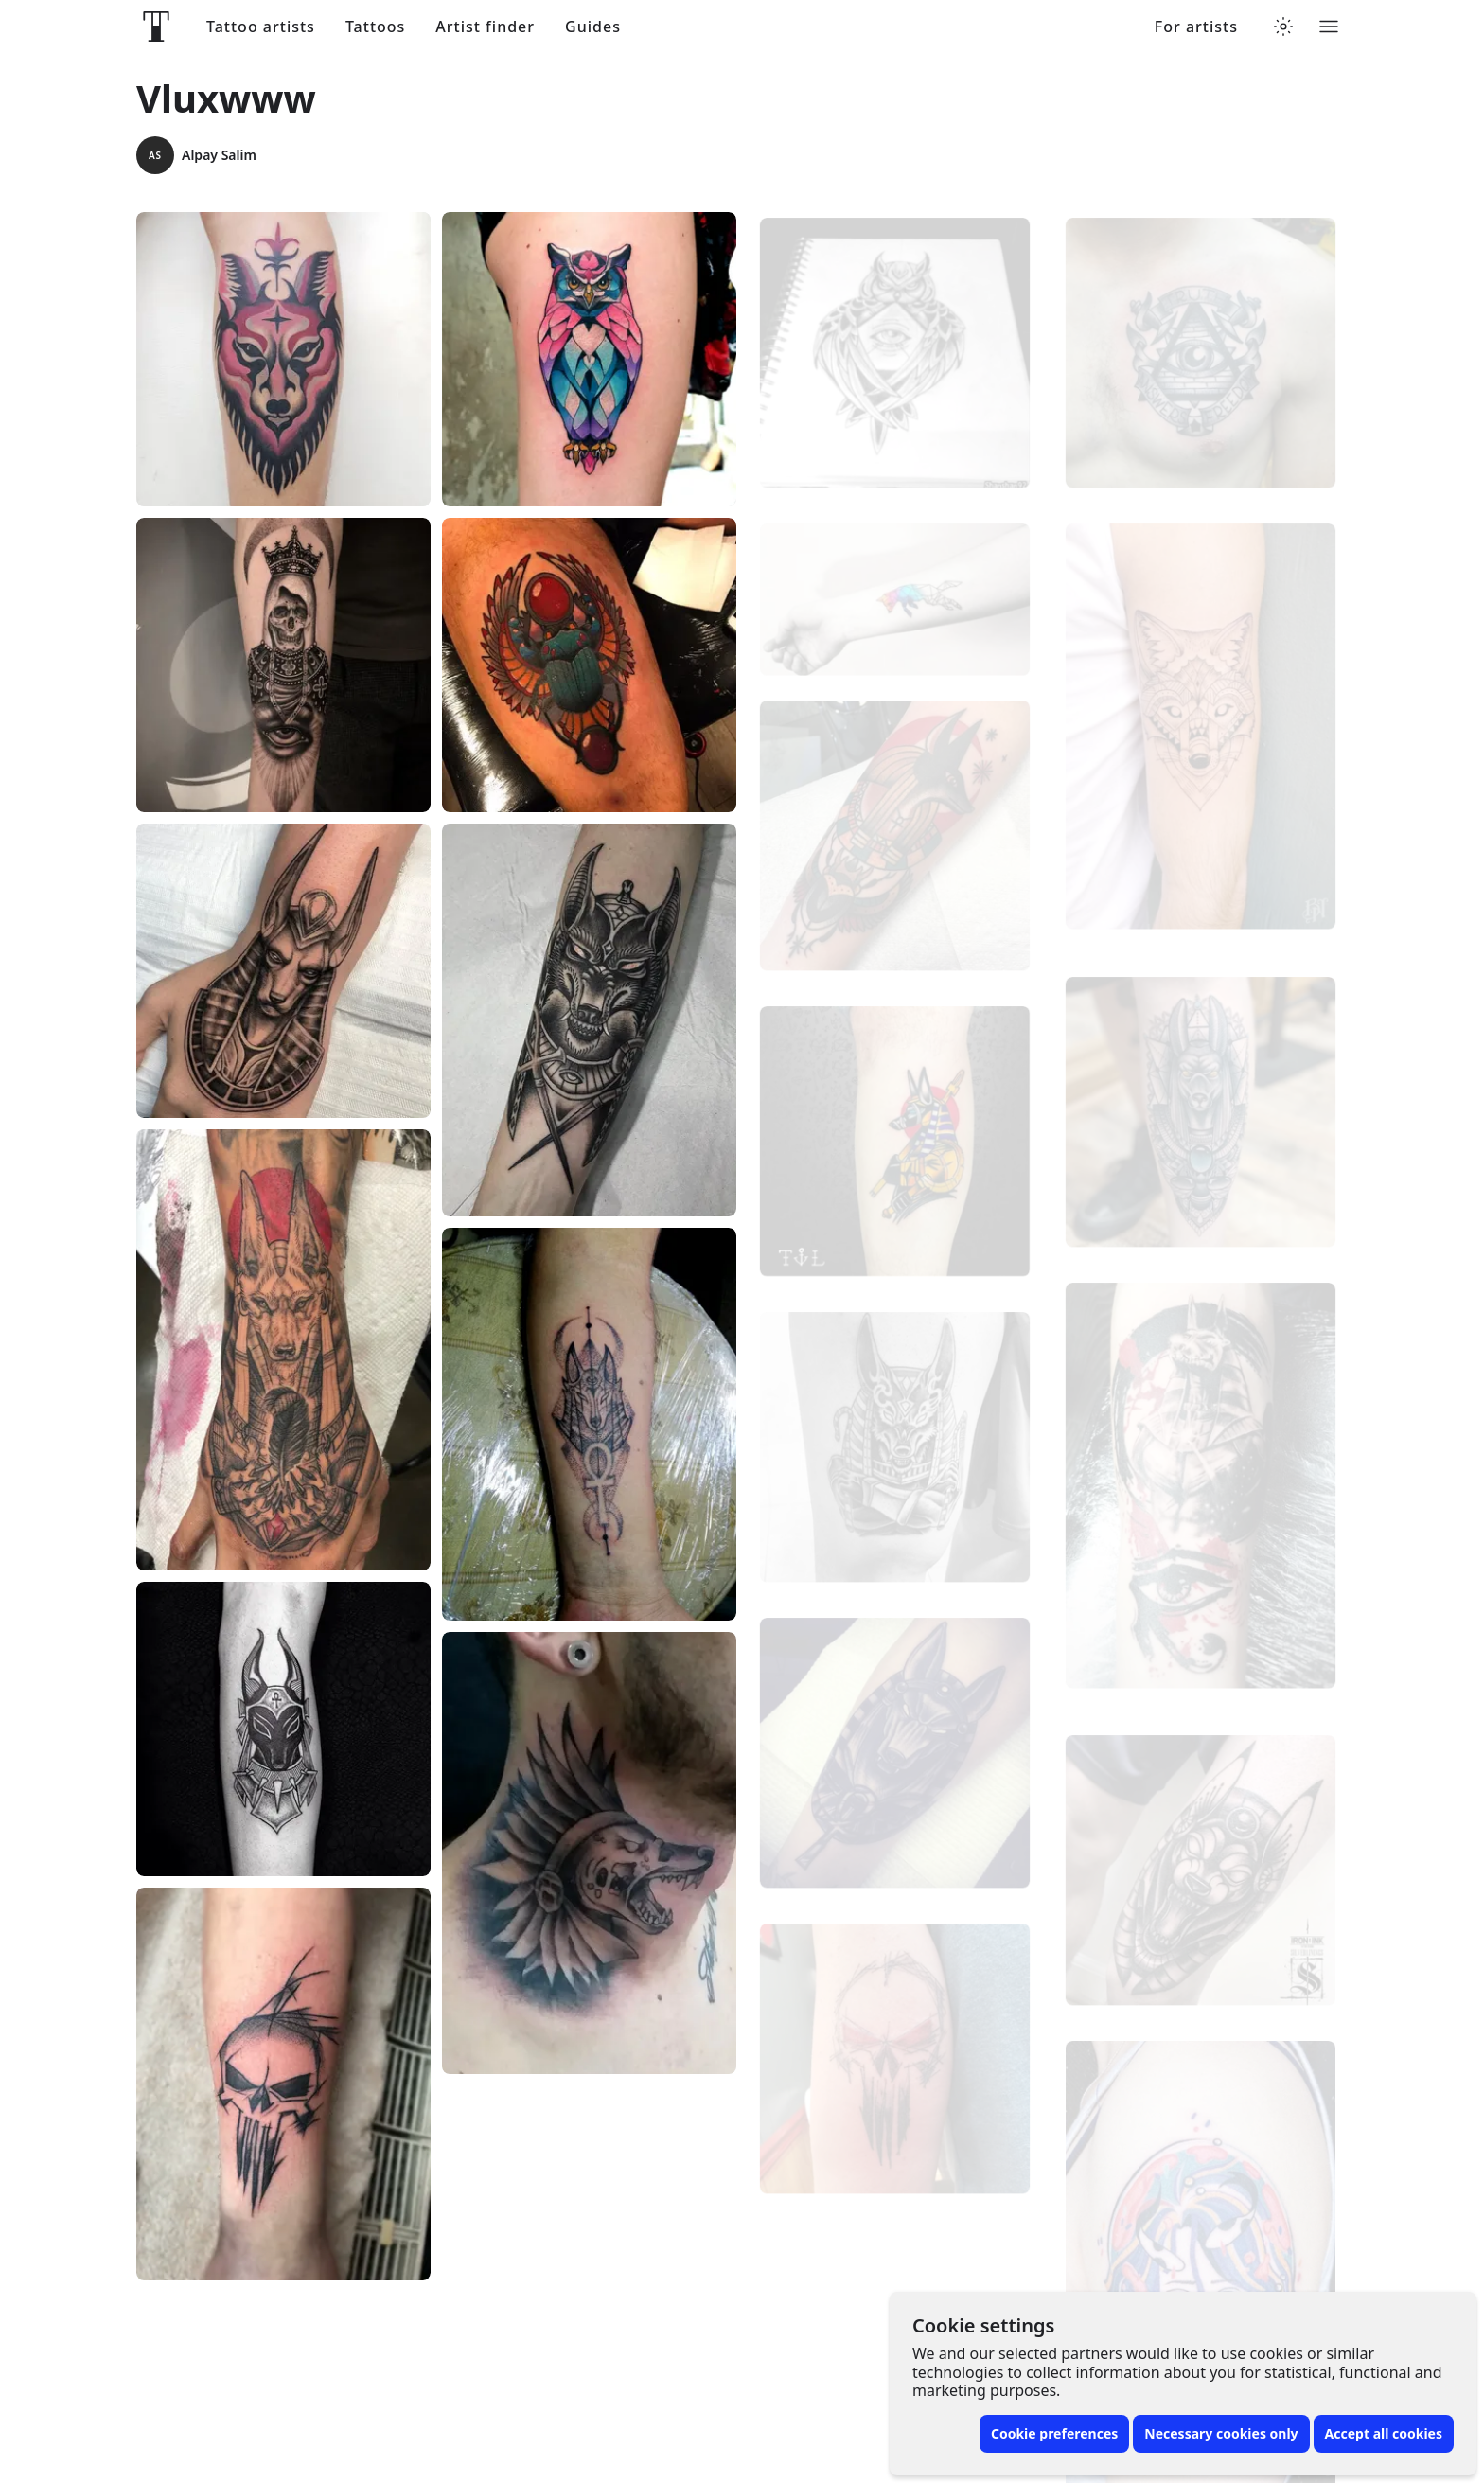 The width and height of the screenshot is (1484, 2483). I want to click on Tattoo artists, so click(260, 27).